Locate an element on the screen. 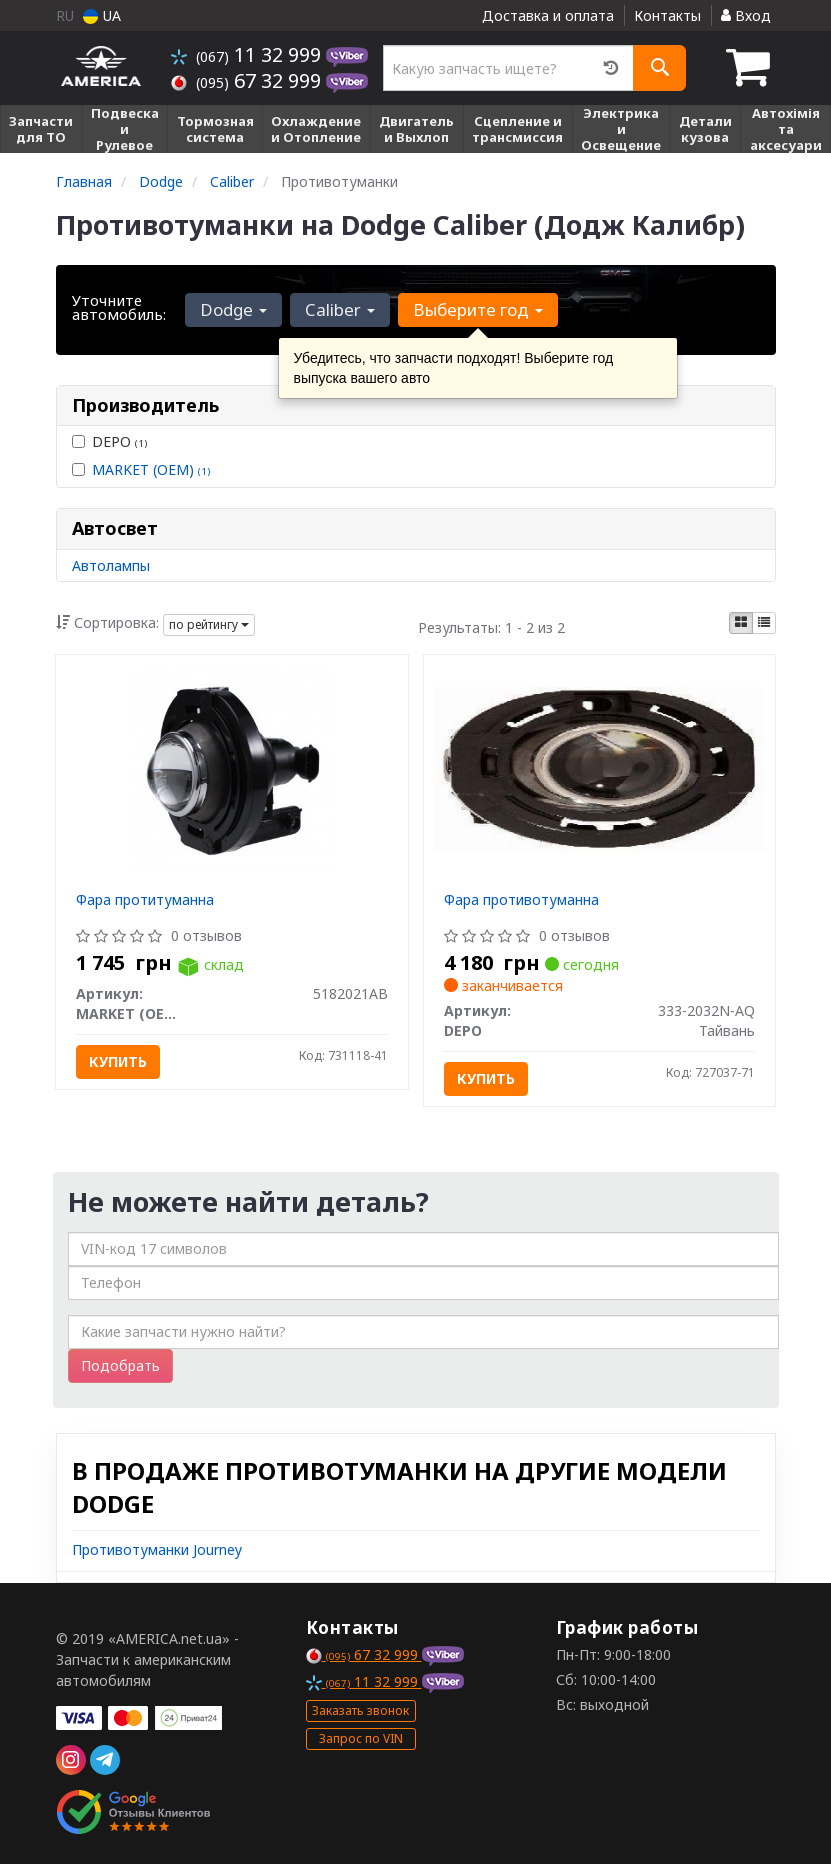 The image size is (831, 1864). Фара протитуманна is located at coordinates (145, 899).